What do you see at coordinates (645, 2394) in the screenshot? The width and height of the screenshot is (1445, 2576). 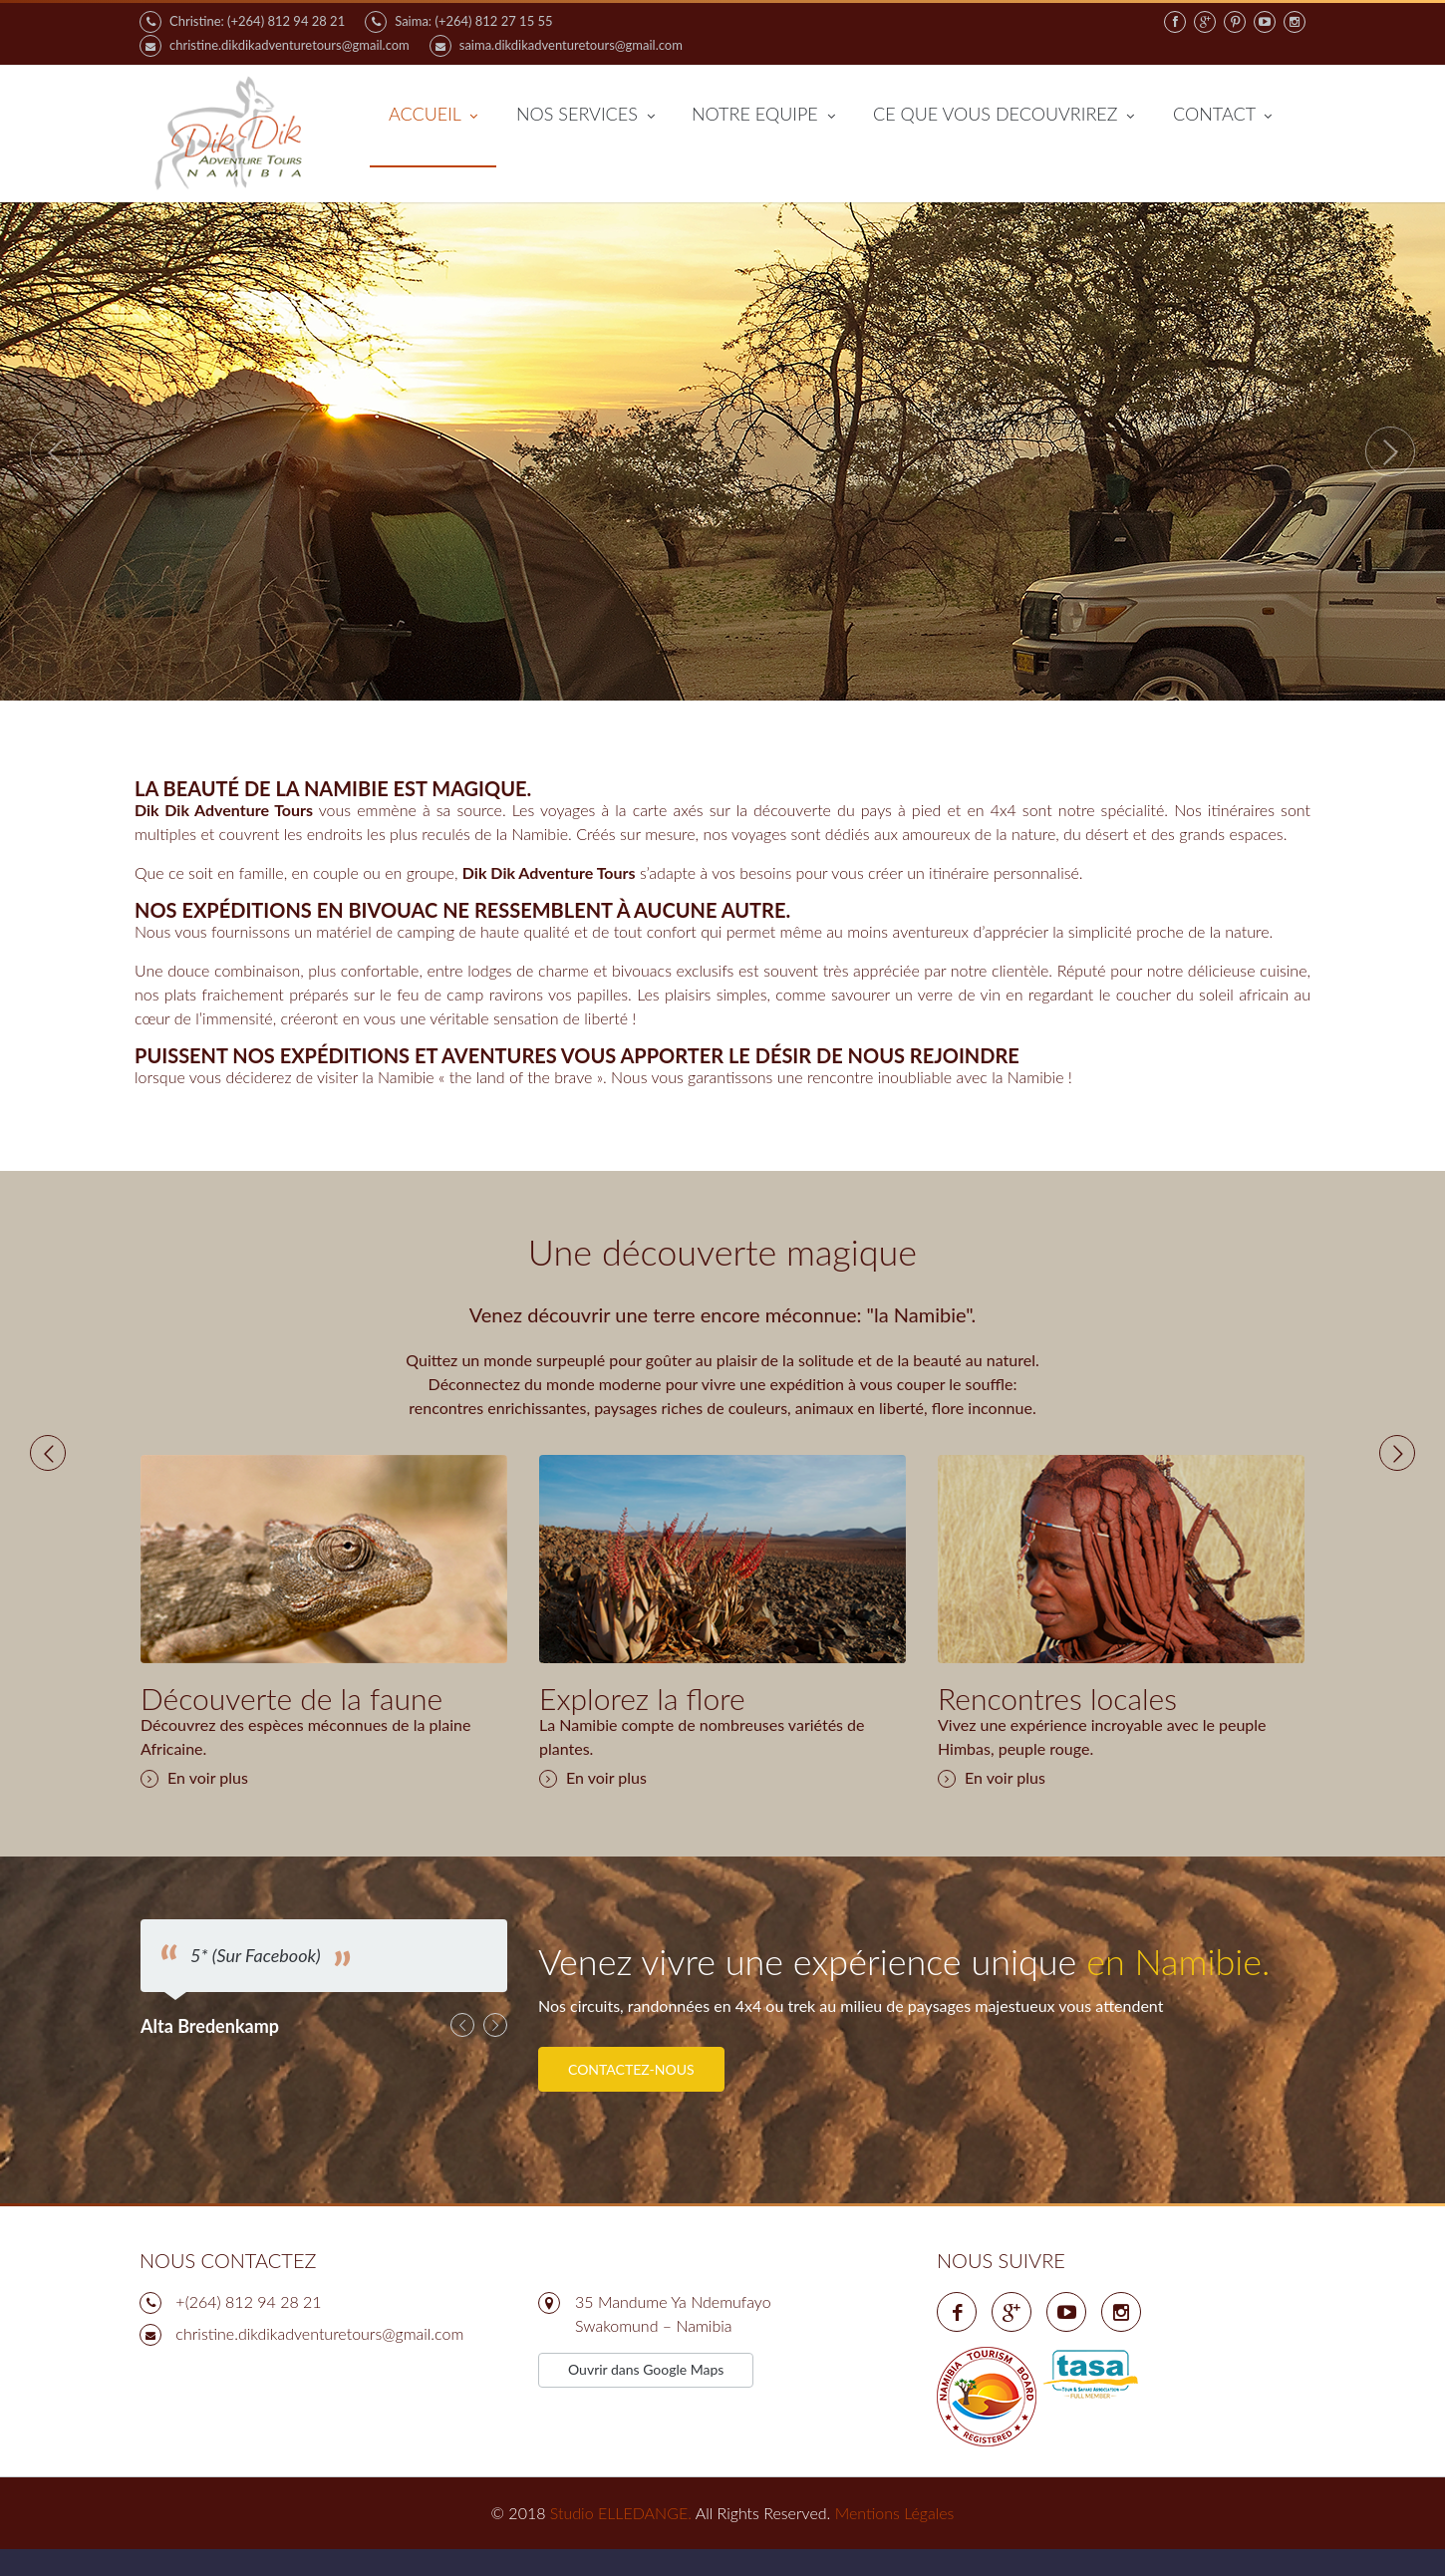 I see `Ouvrir dans Google Maps` at bounding box center [645, 2394].